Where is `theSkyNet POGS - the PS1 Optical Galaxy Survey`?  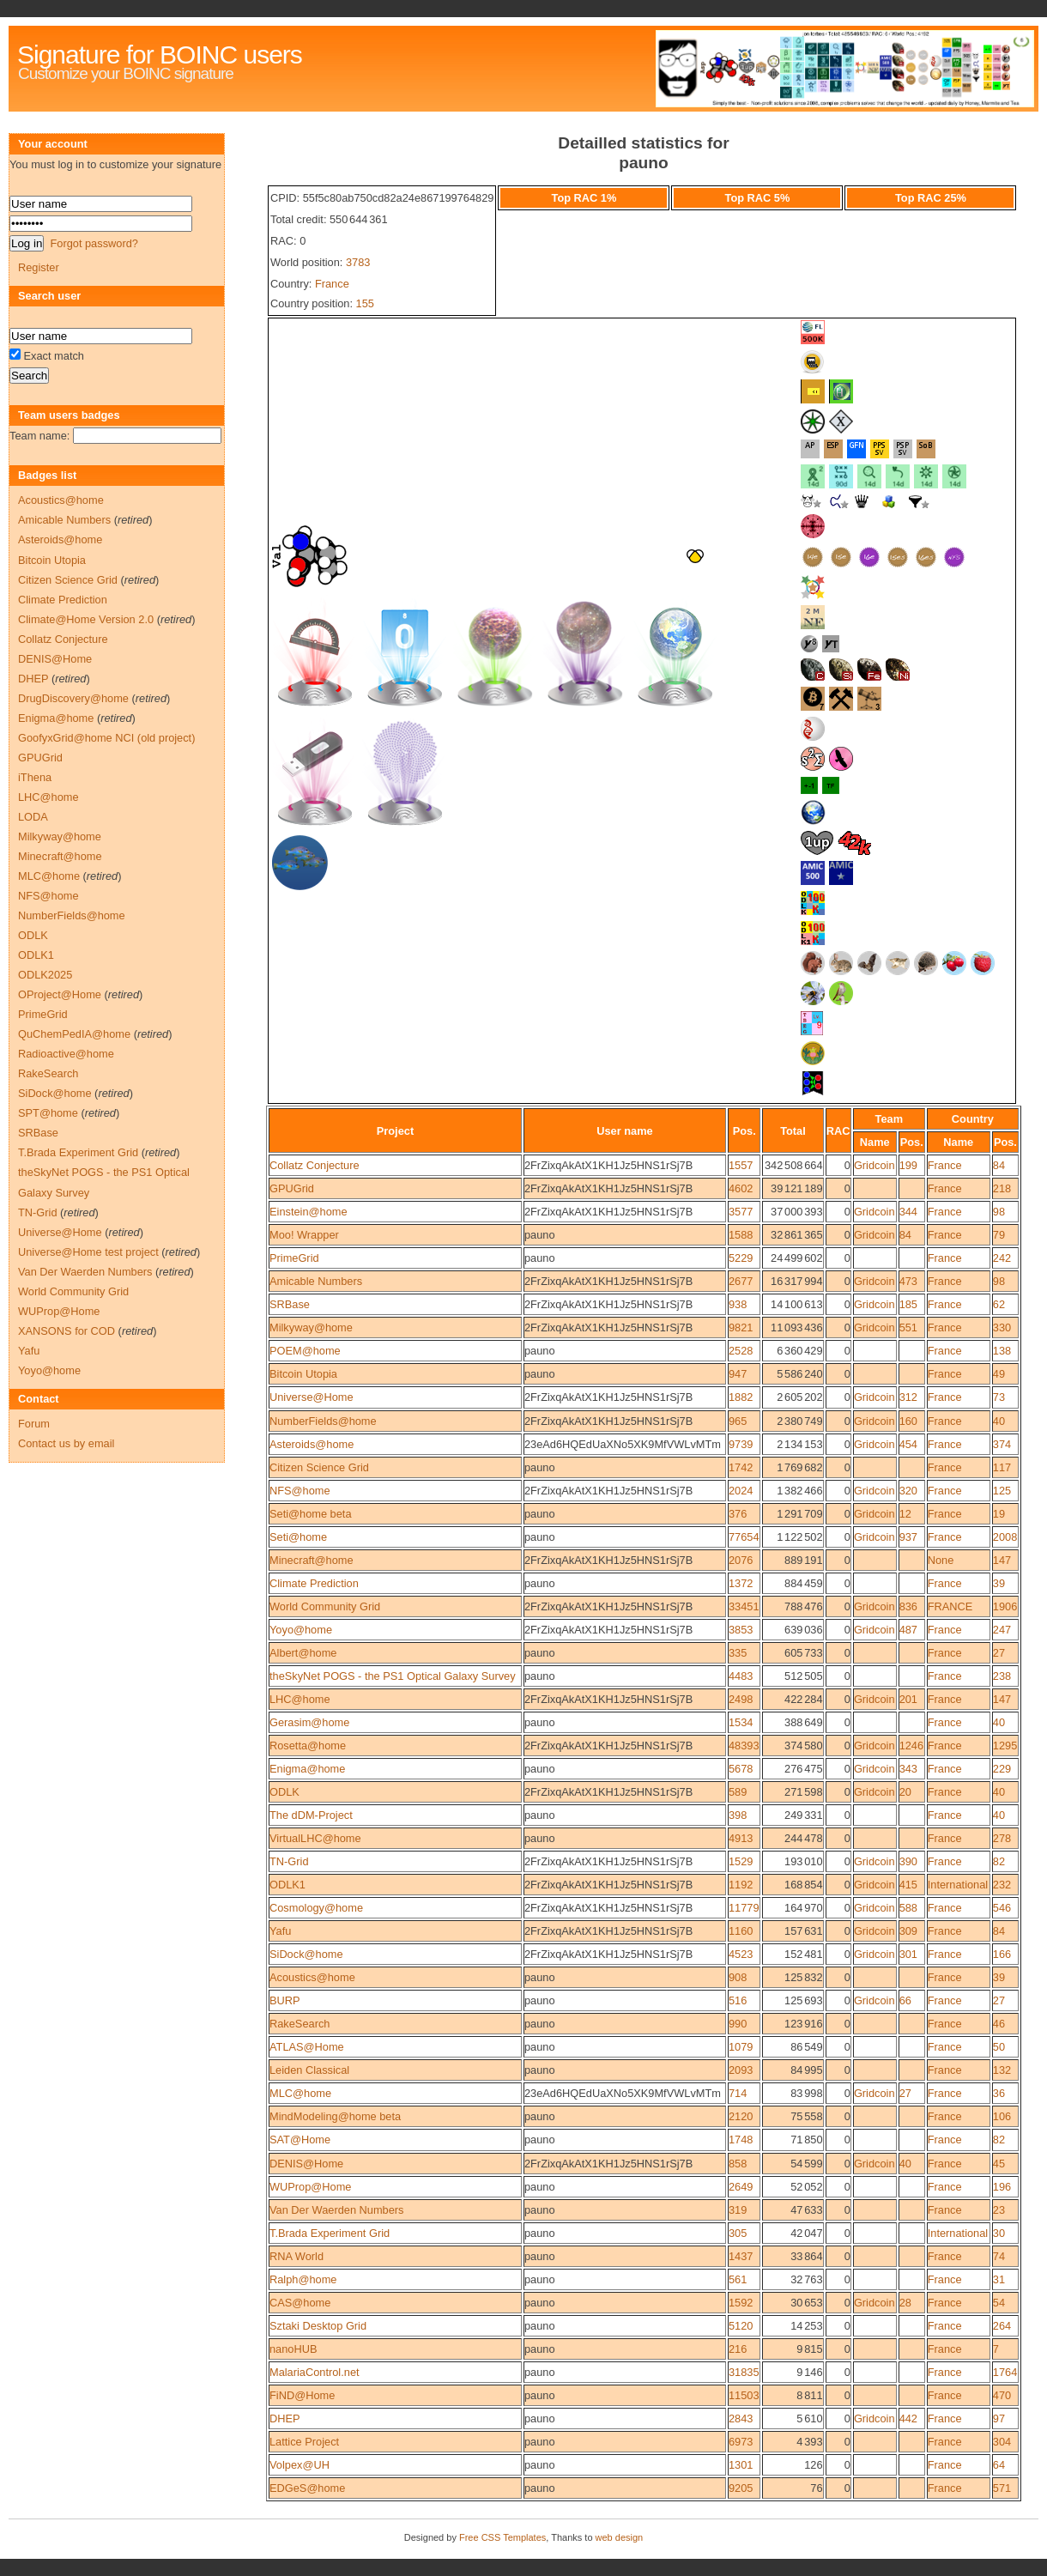 theSkyNet POGS - the PS1 Optical Galaxy Survey is located at coordinates (392, 1676).